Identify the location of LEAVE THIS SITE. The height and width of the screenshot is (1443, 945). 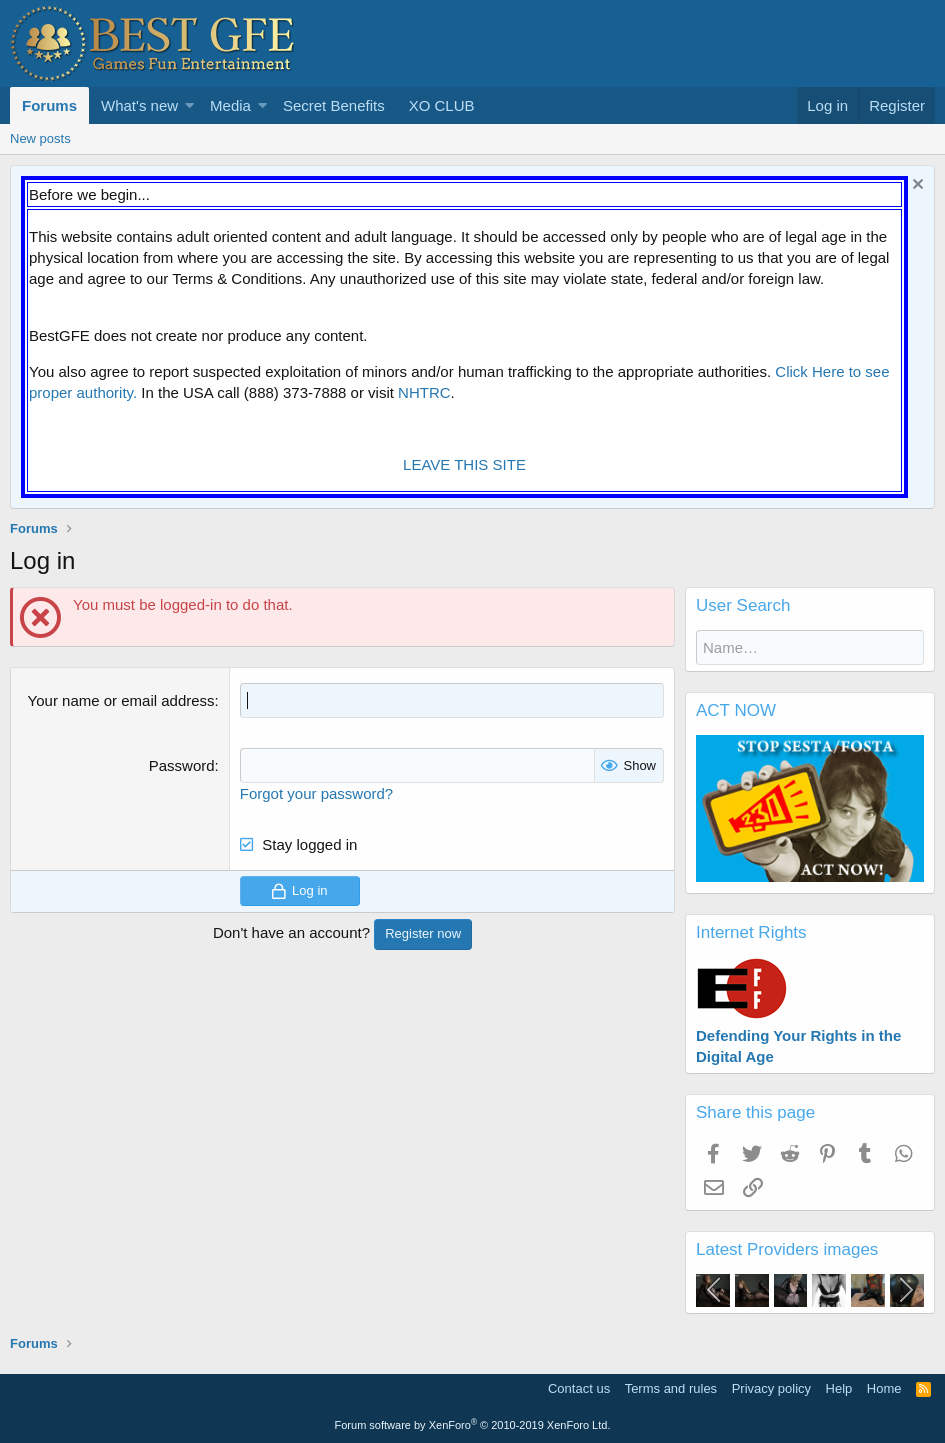
(464, 464).